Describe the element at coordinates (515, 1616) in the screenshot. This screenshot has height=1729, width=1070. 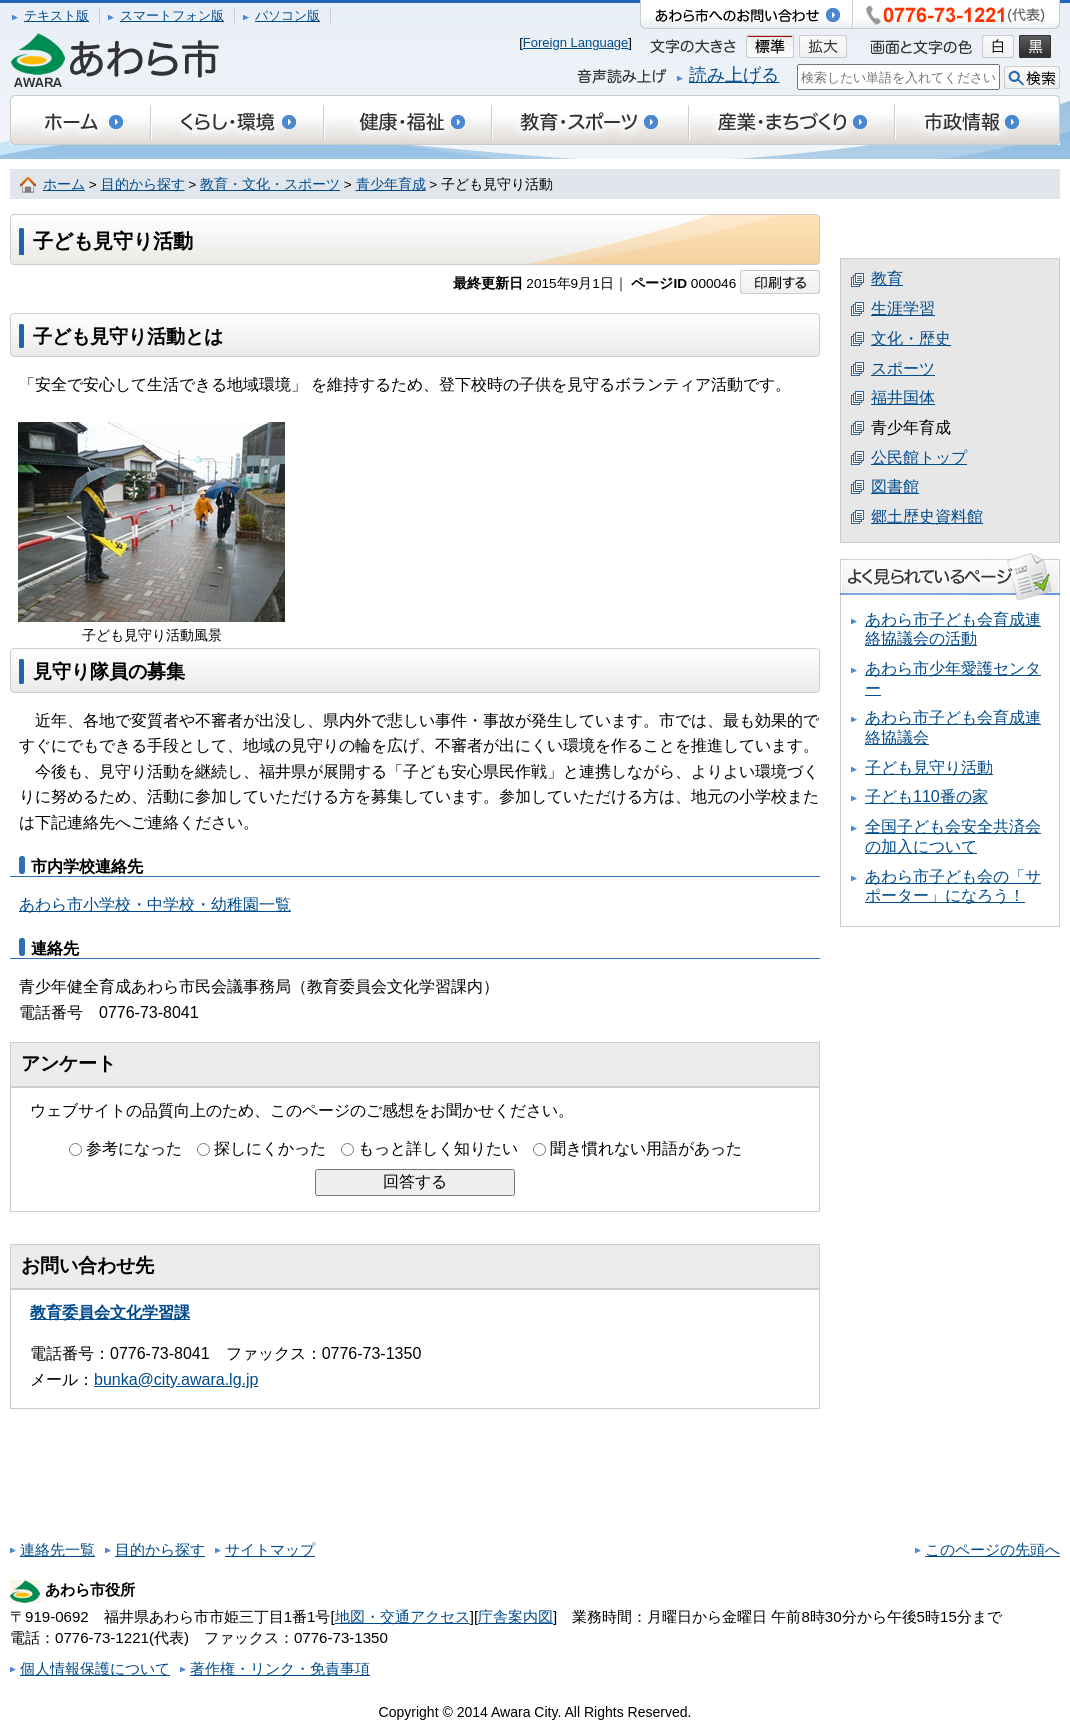
I see `庁舎案内図` at that location.